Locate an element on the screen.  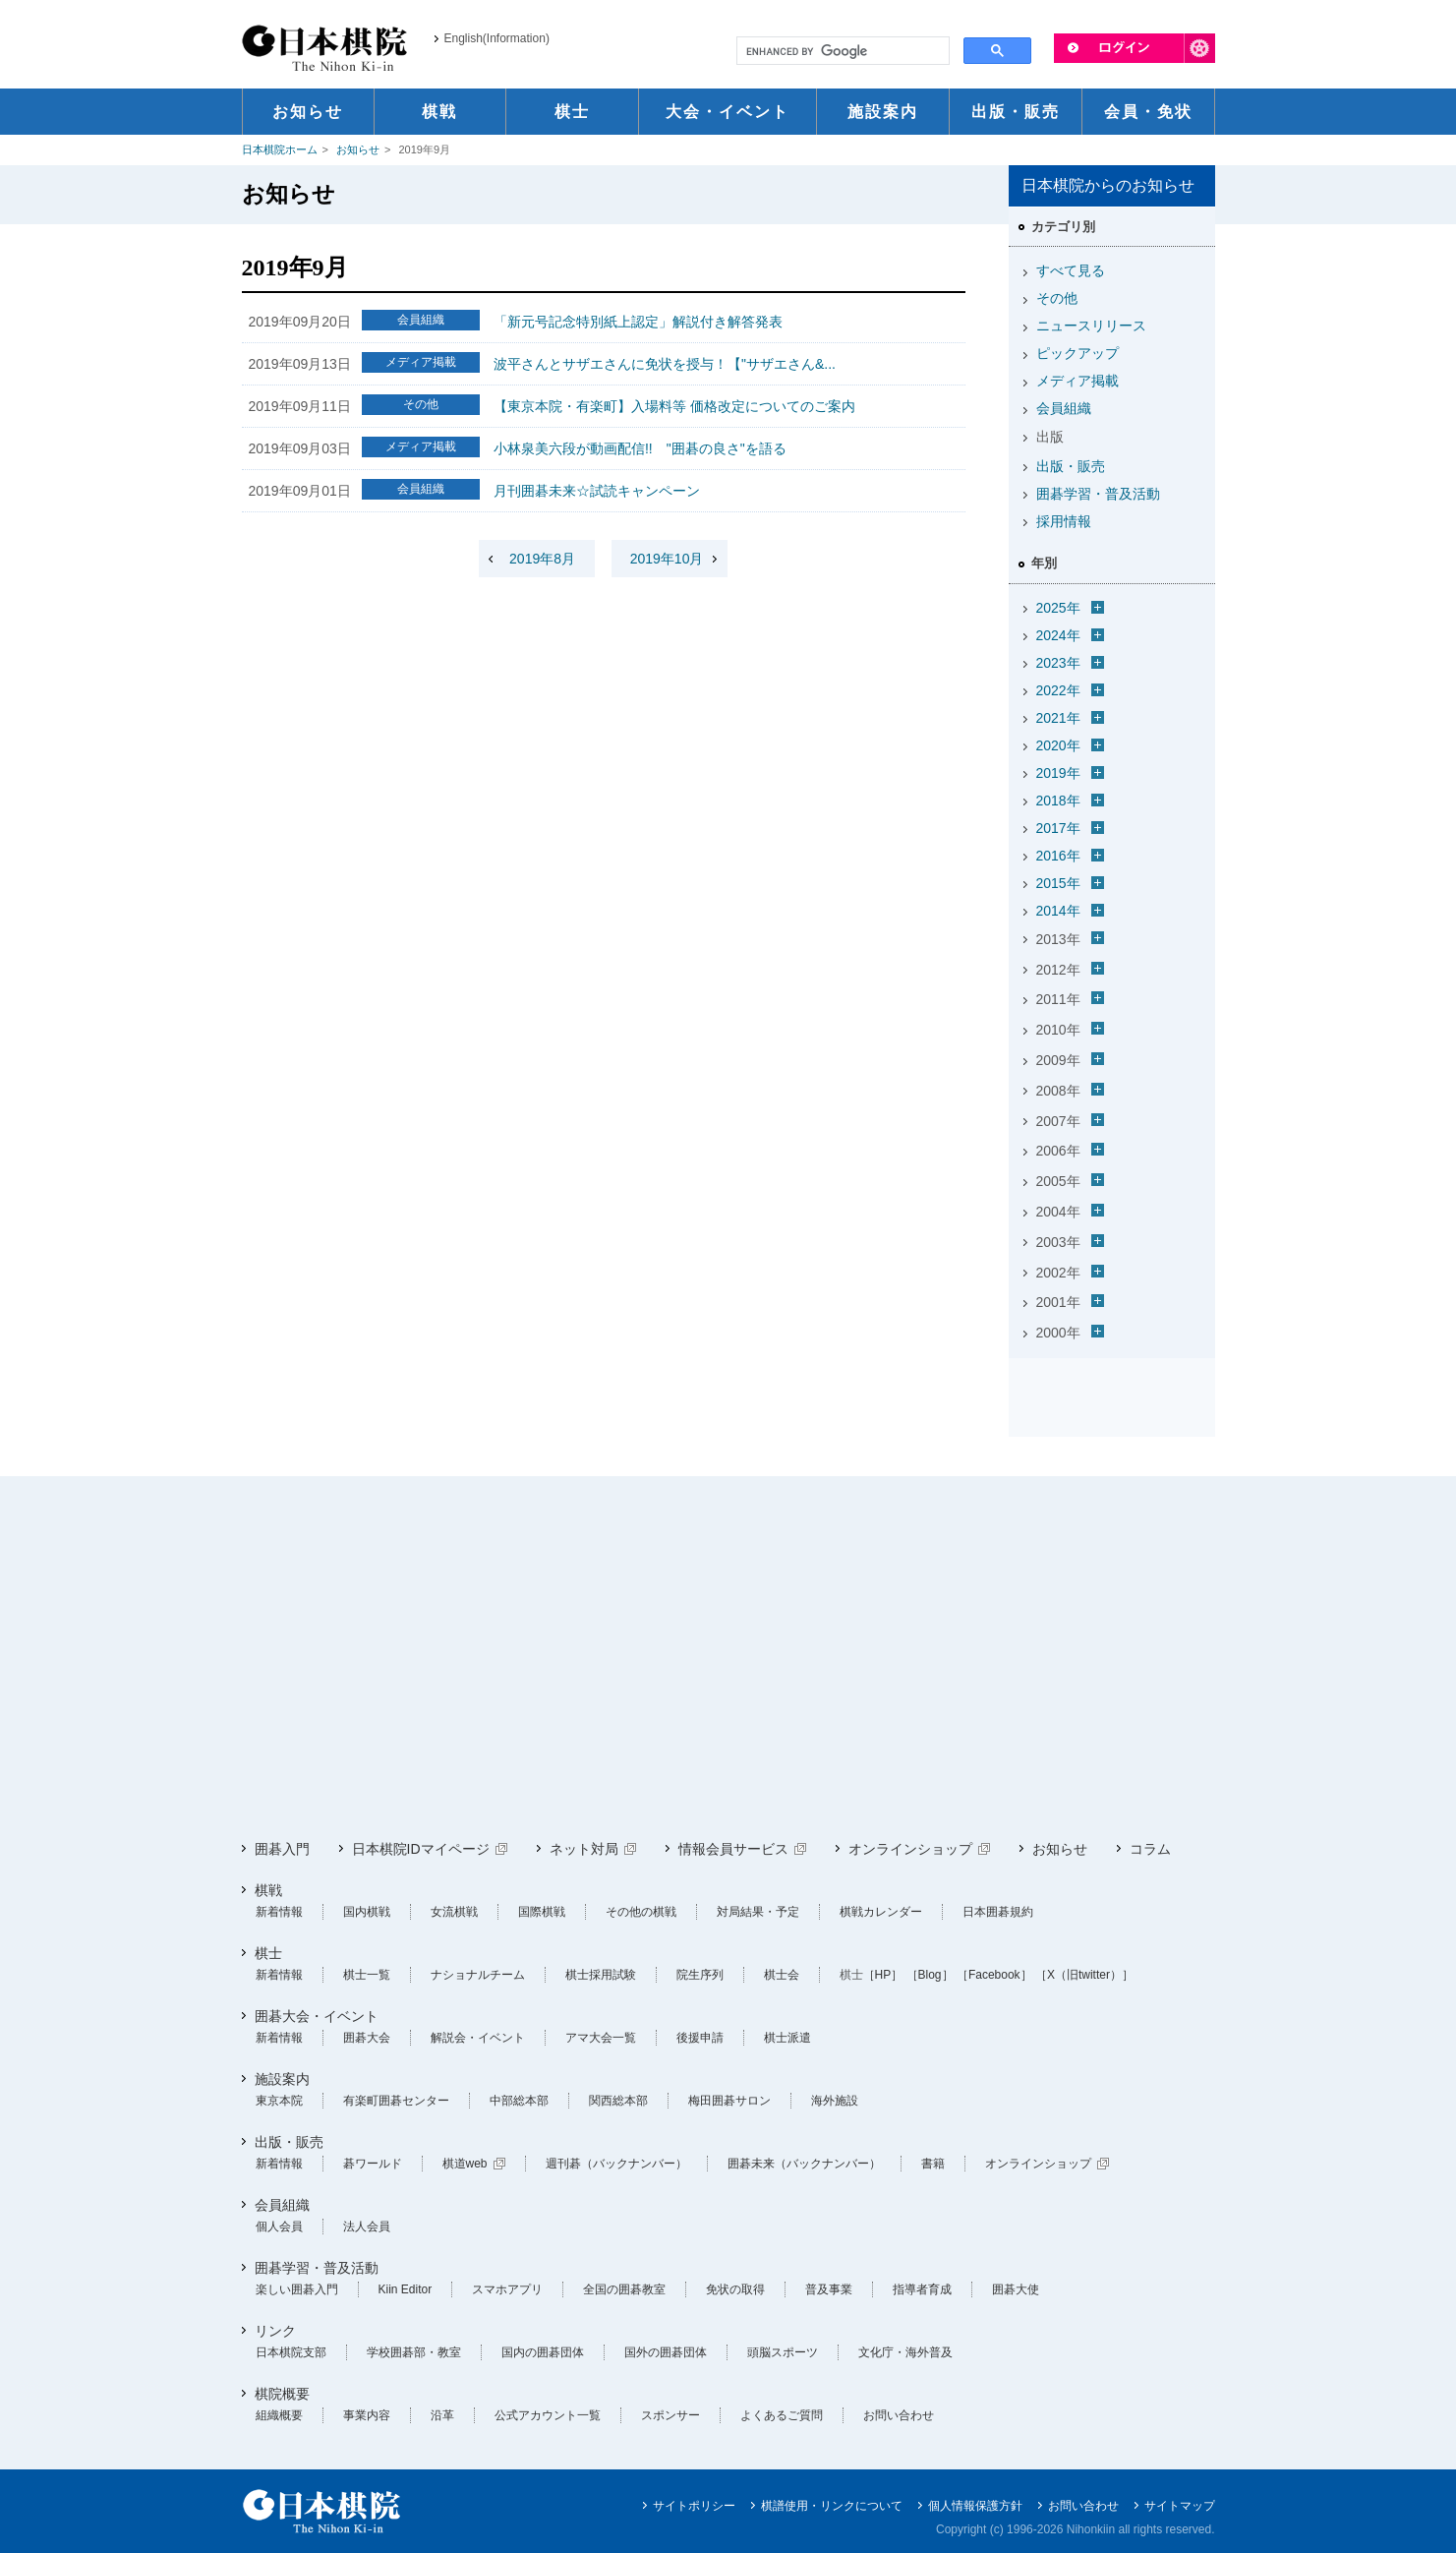
関西総本部 is located at coordinates (618, 2101).